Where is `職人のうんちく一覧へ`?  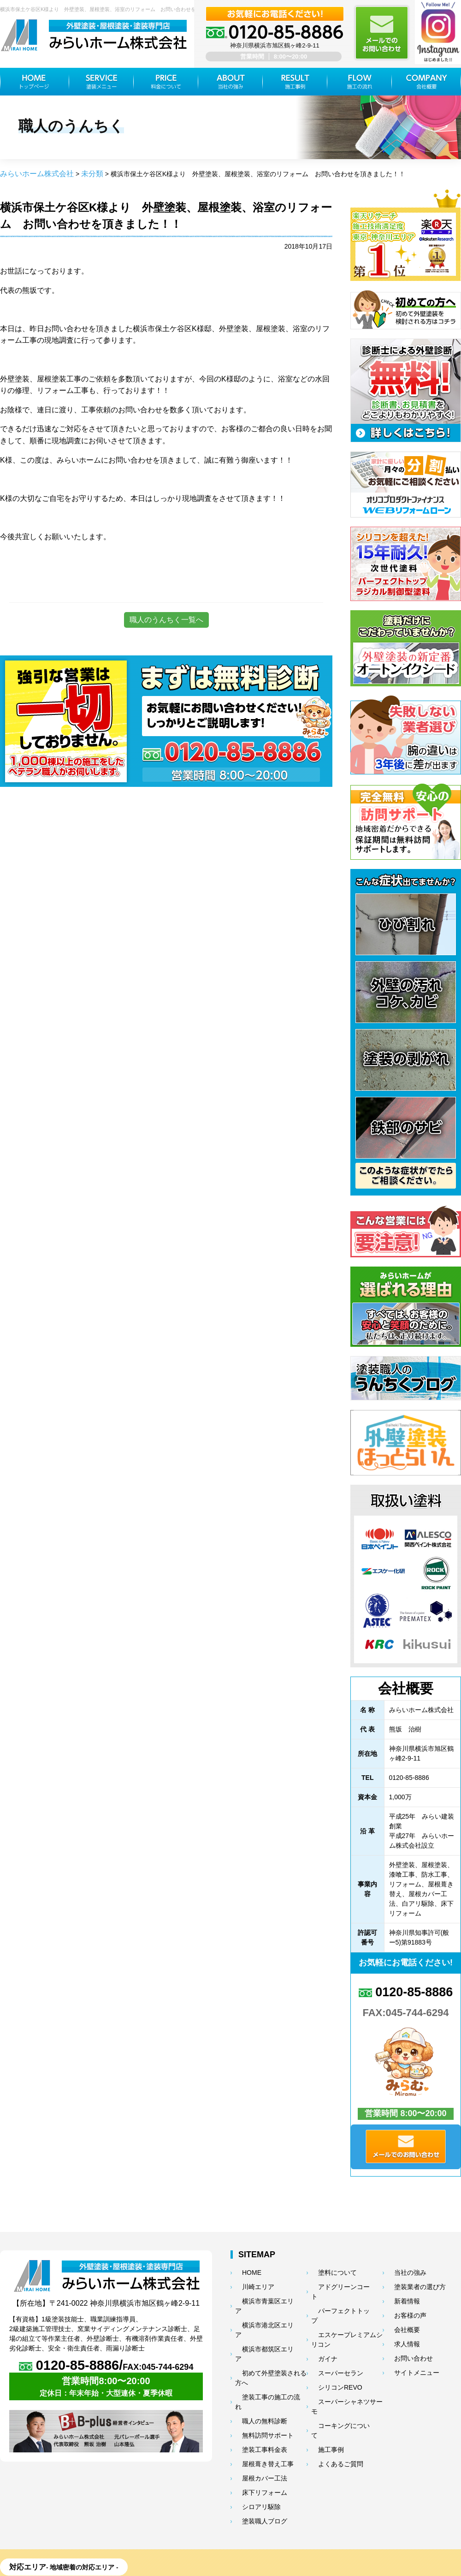
職人のうんちく一覧へ is located at coordinates (166, 618).